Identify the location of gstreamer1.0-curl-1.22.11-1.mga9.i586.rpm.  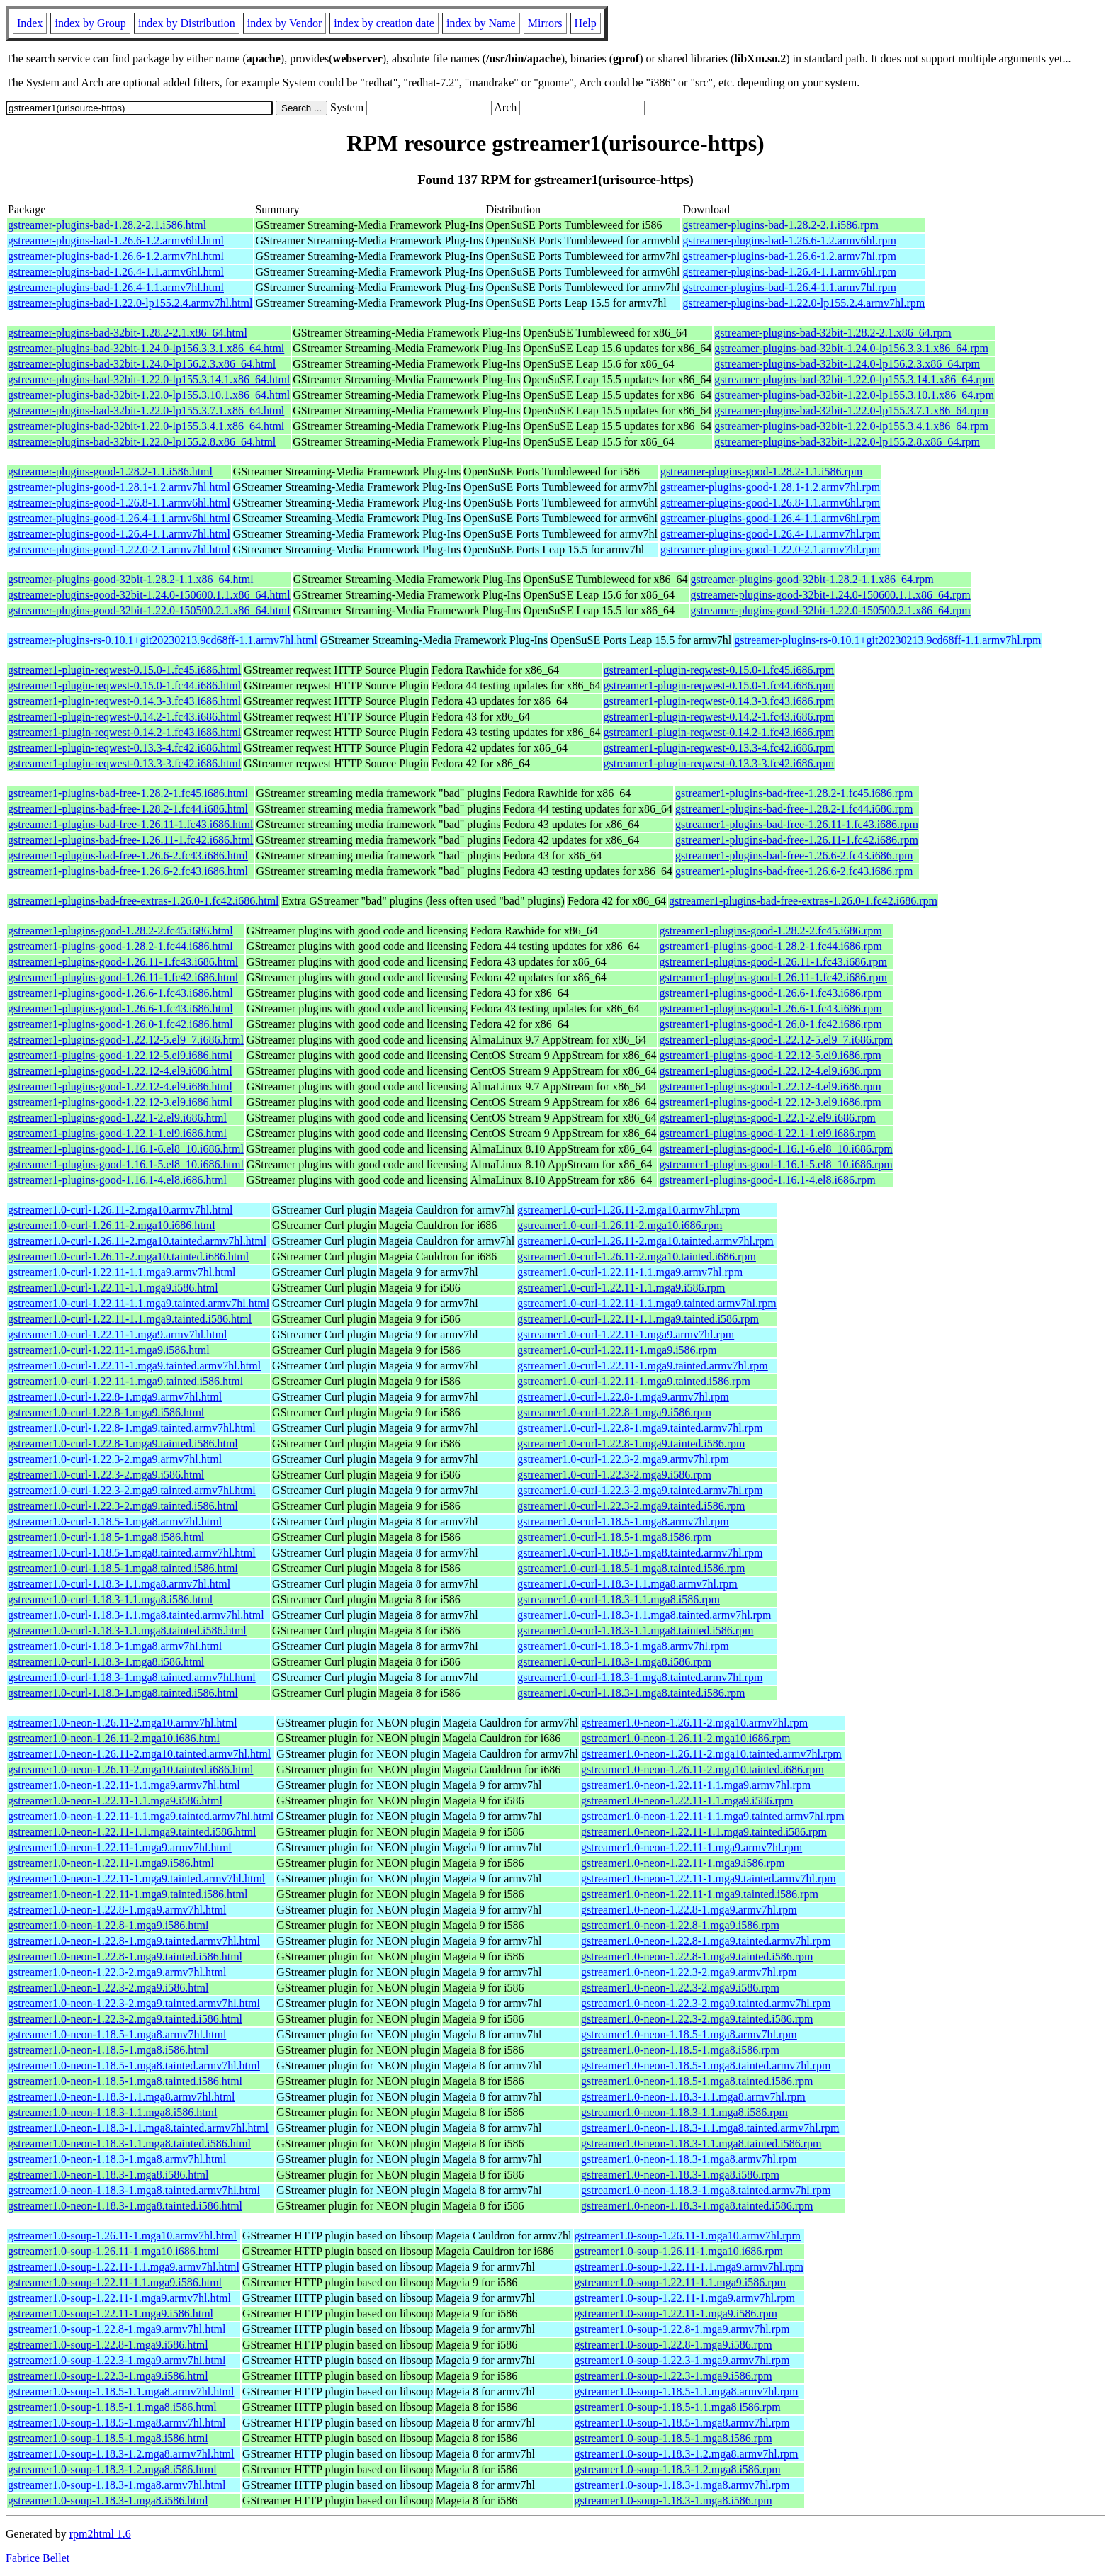
(616, 1350).